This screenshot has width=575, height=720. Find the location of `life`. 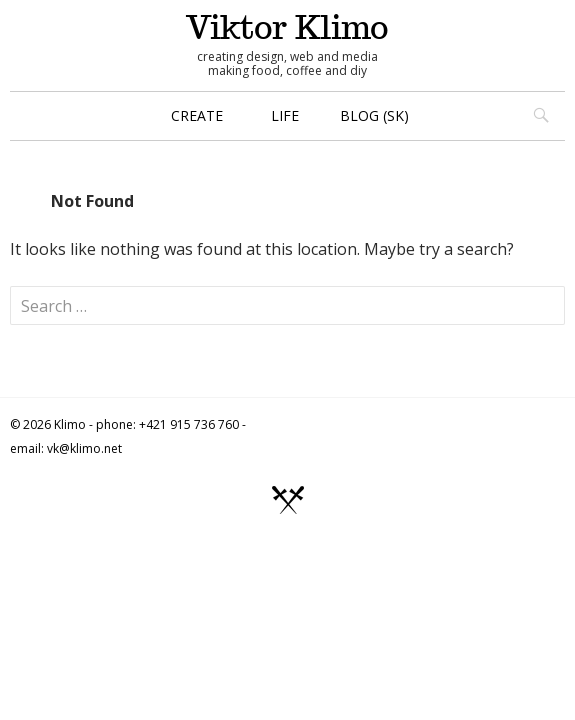

life is located at coordinates (285, 115).